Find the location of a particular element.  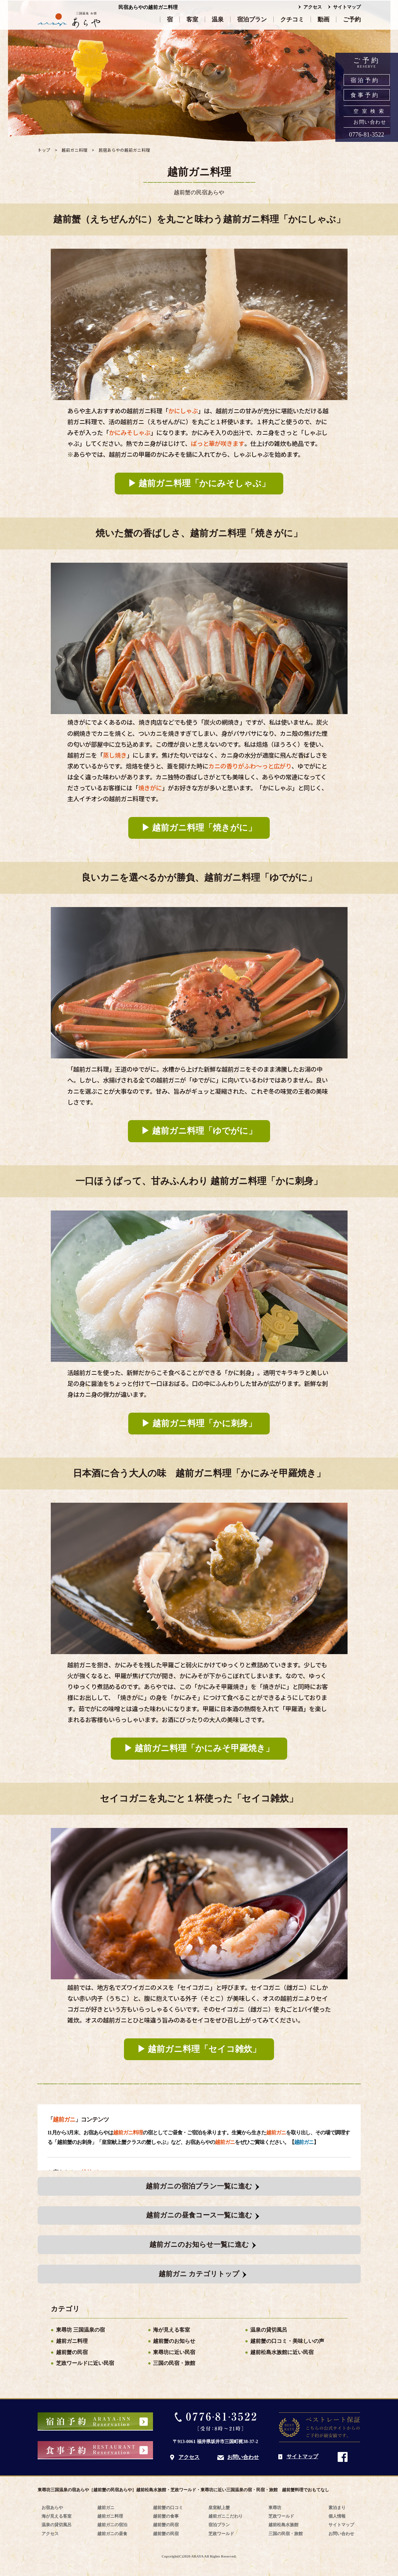

▶︎ 越前ガニ料理「ゆでがに」 is located at coordinates (199, 1131).